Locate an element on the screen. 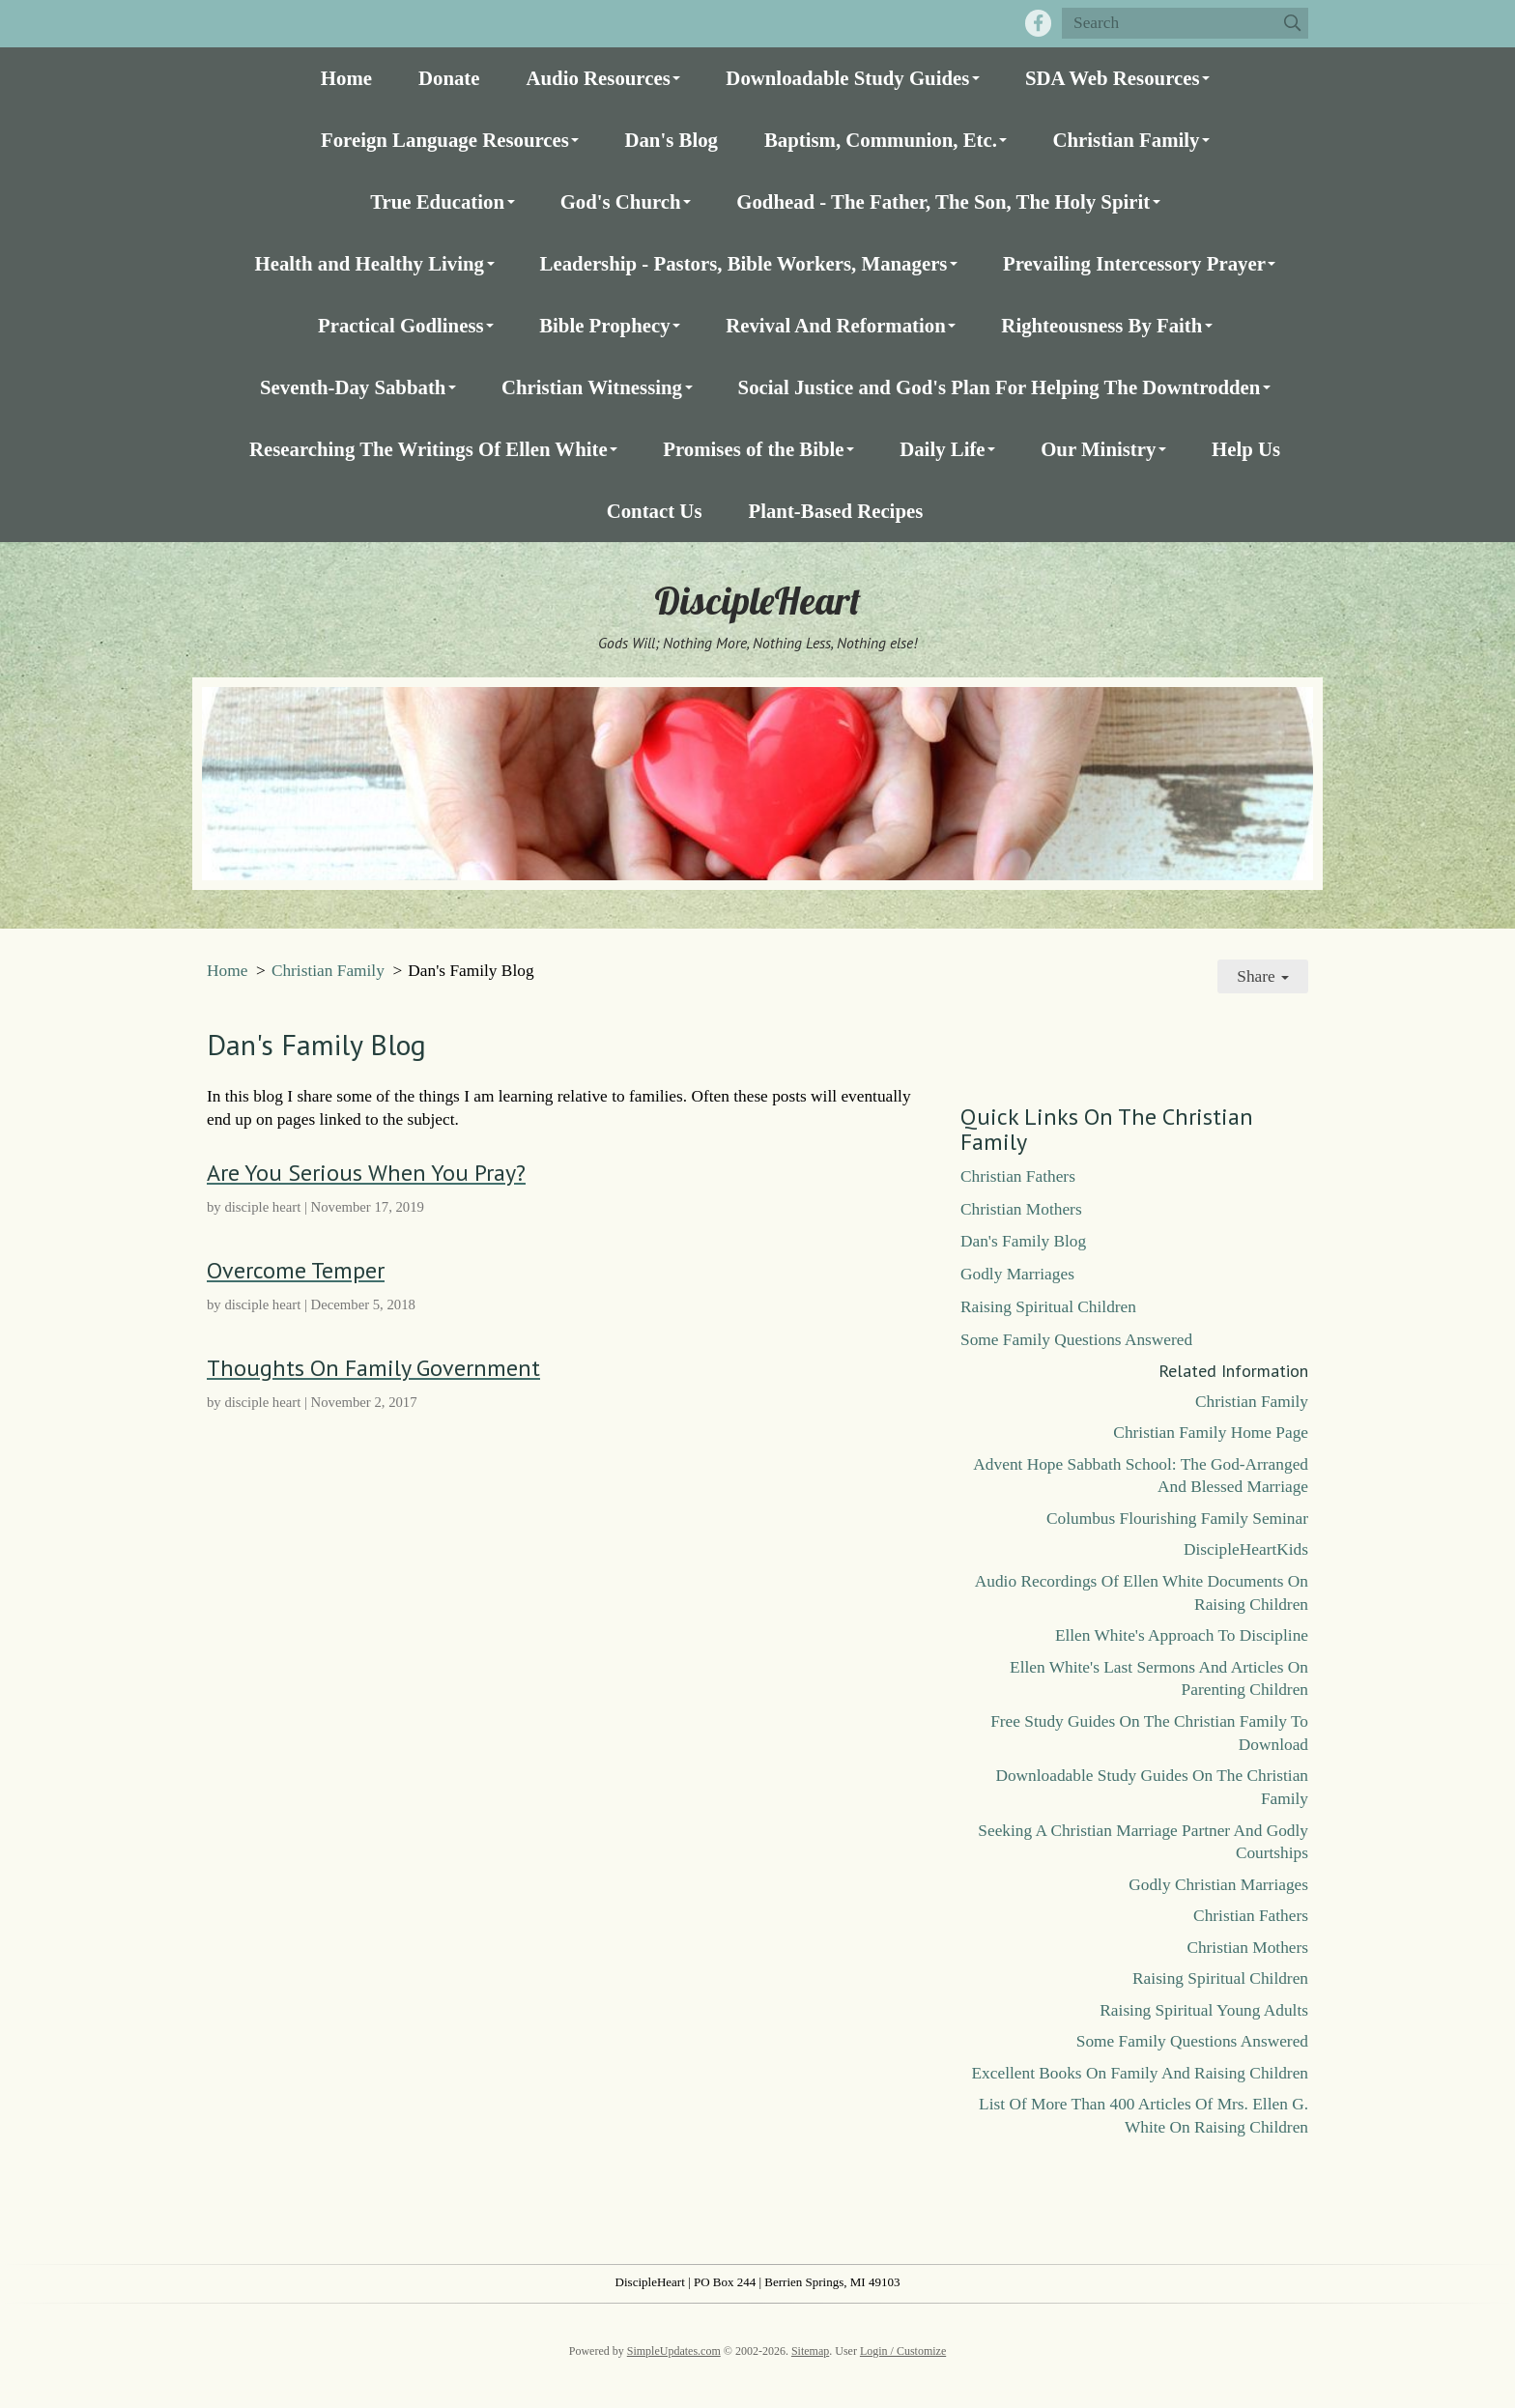 This screenshot has width=1515, height=2408. God's Church is located at coordinates (620, 201).